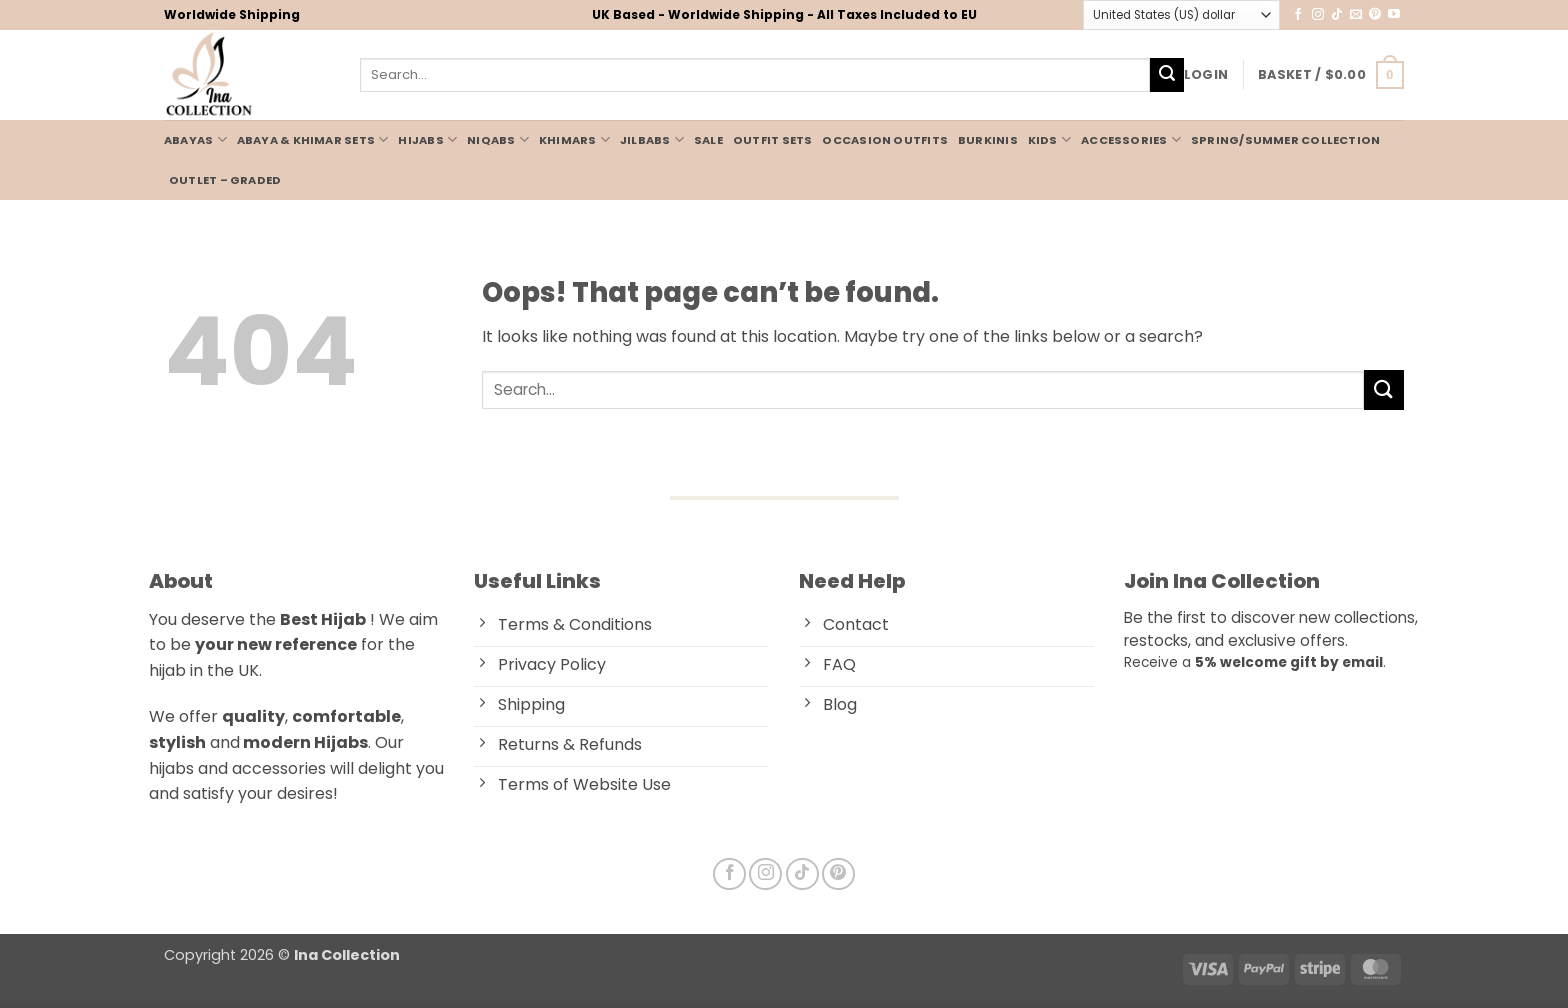 Image resolution: width=1568 pixels, height=1008 pixels. I want to click on ACCESSORIES, so click(1131, 139).